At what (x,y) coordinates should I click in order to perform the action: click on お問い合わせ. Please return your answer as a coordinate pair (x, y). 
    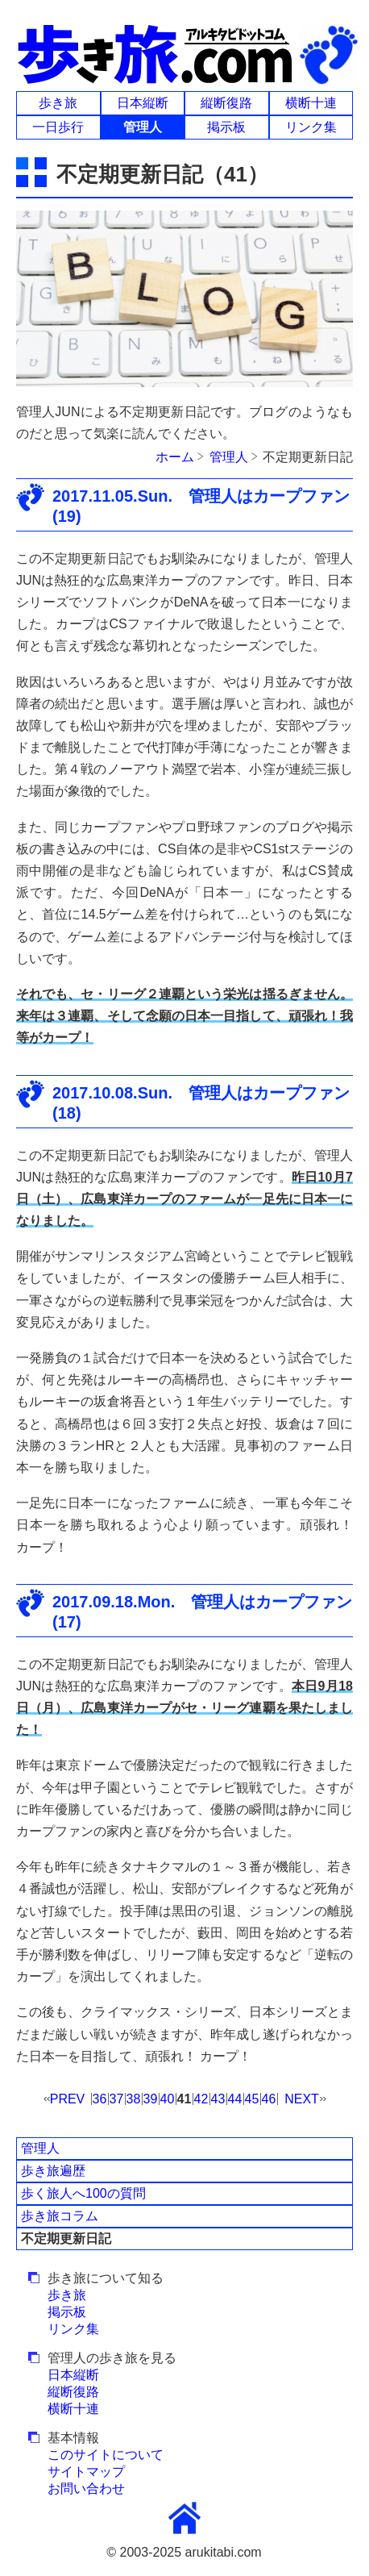
    Looking at the image, I should click on (86, 2488).